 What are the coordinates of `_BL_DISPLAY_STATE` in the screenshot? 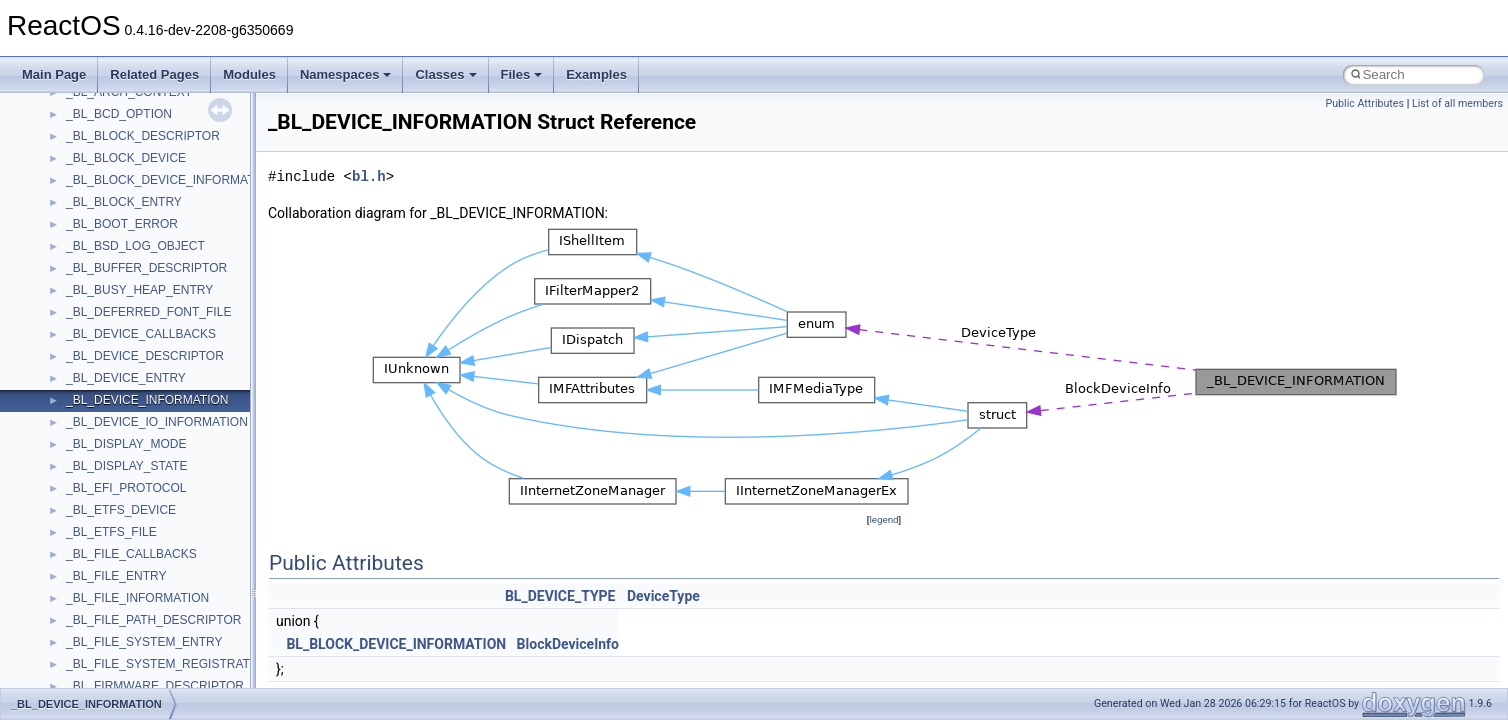 It's located at (126, 466).